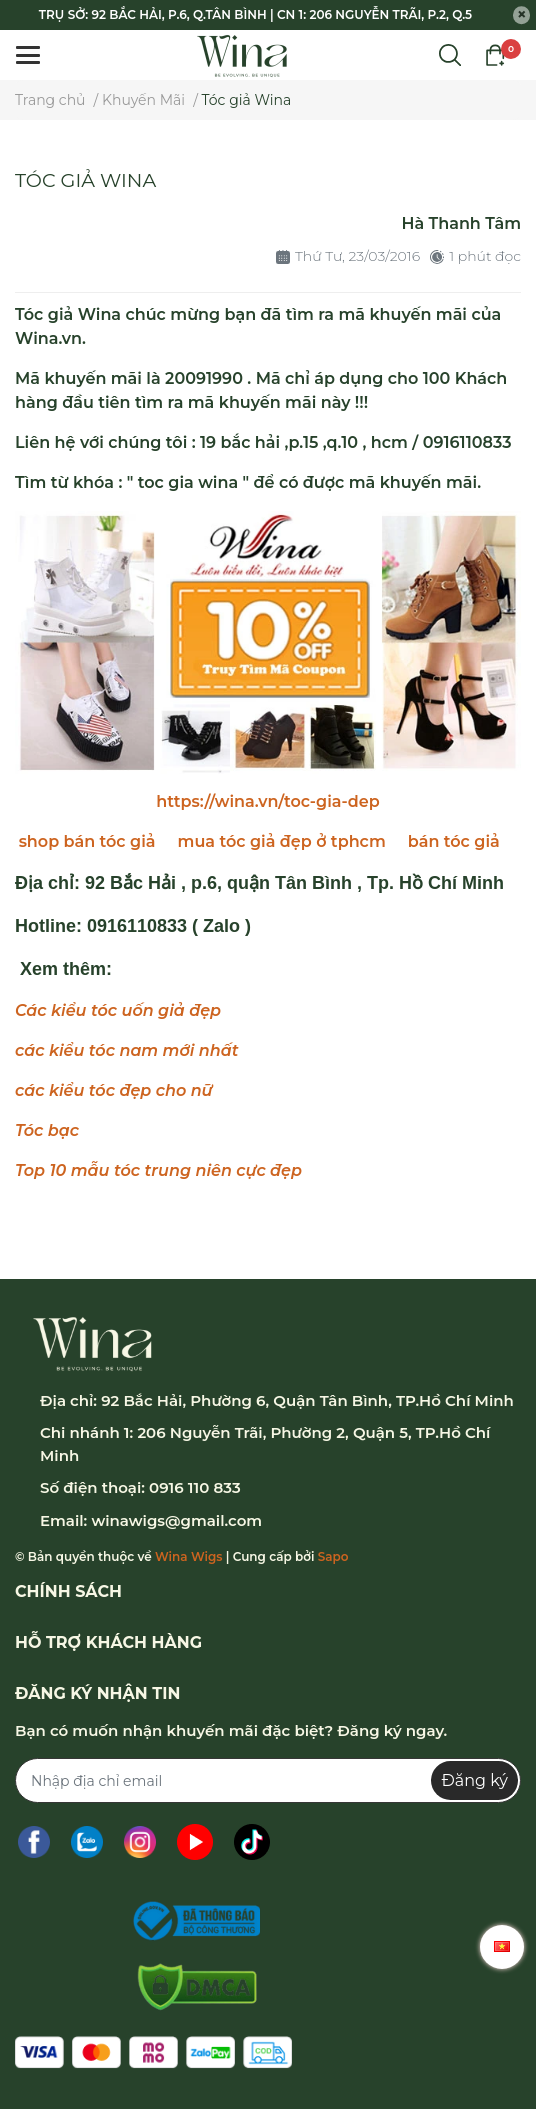  I want to click on mua tóc giả đẹp ở tphcm, so click(282, 841).